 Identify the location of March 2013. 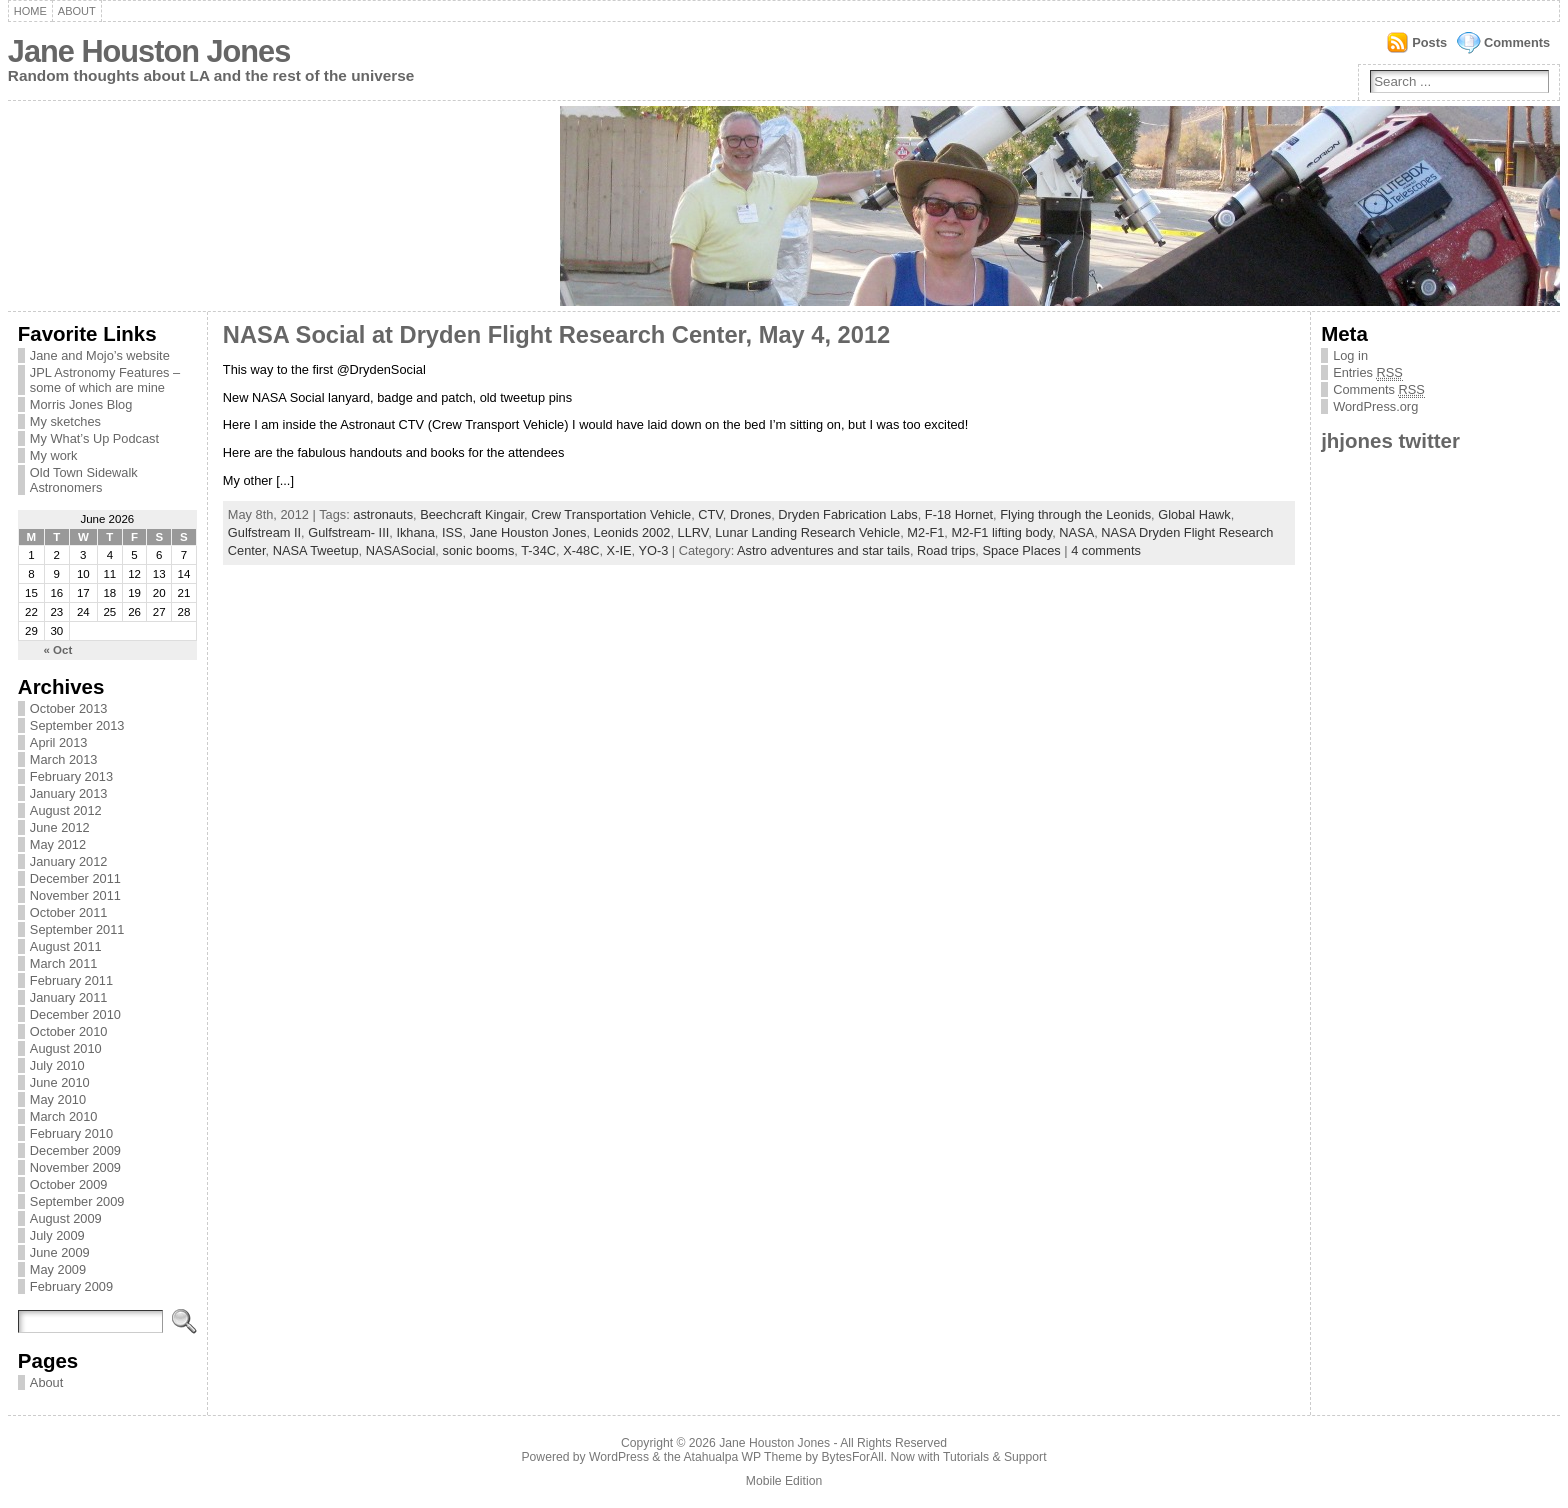
(64, 759).